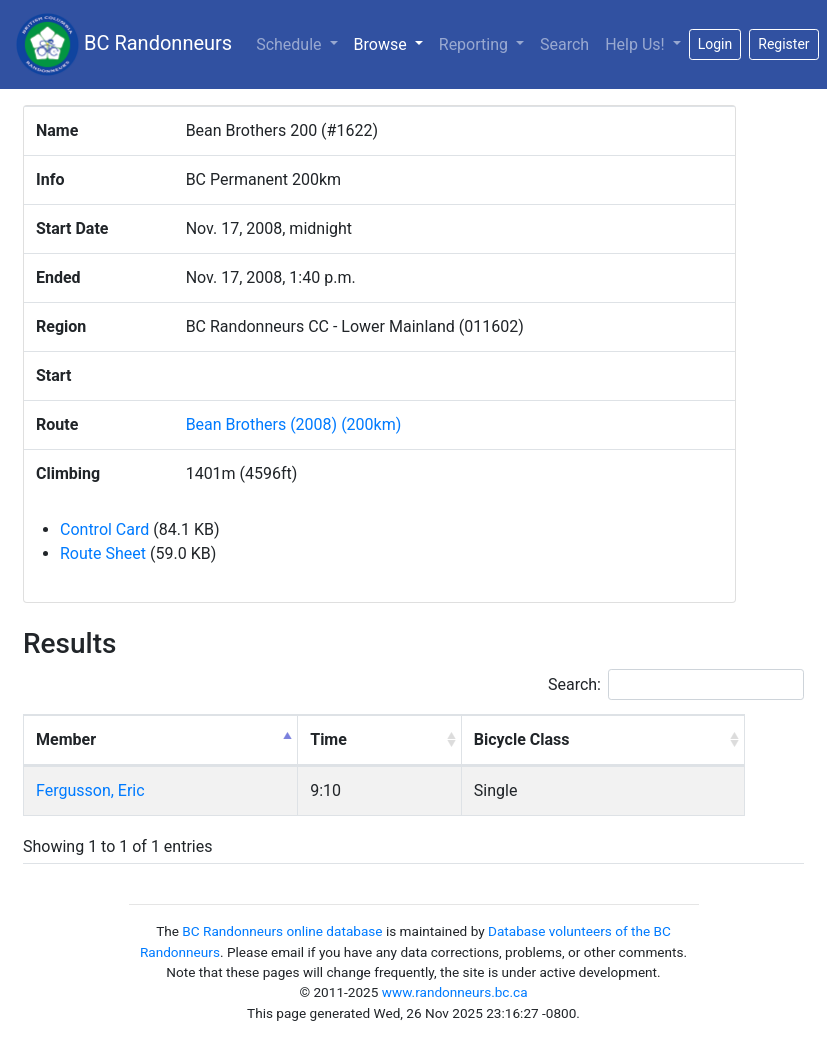  I want to click on Reporting, so click(475, 44).